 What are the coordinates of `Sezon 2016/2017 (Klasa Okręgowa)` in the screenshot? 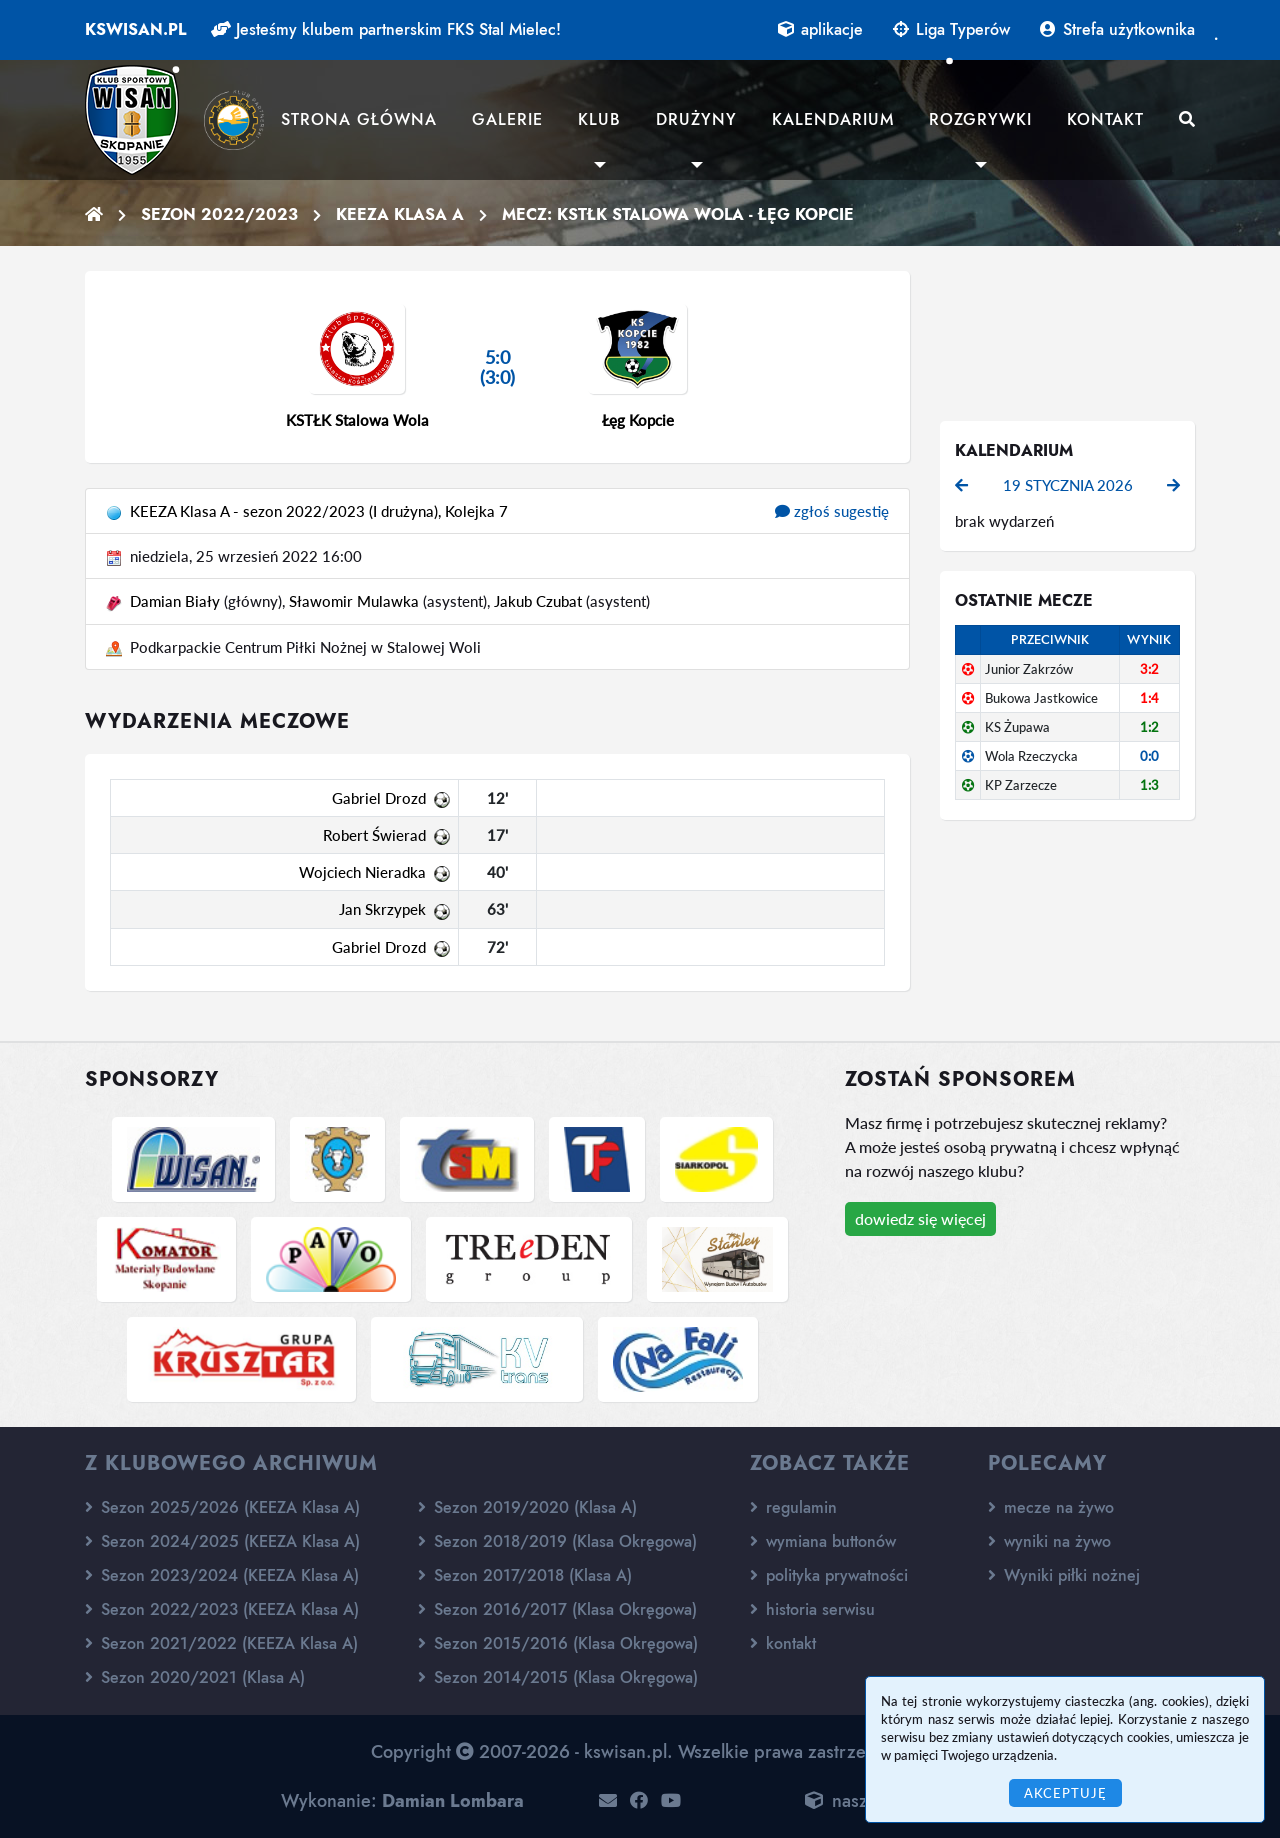 It's located at (557, 1609).